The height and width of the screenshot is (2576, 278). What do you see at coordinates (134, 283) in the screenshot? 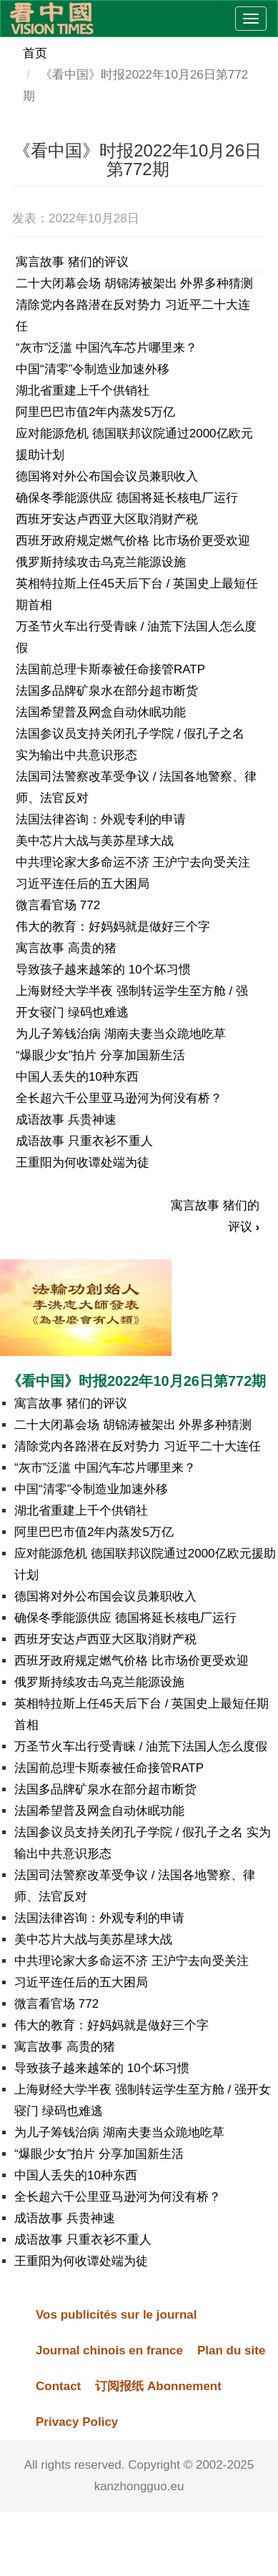
I see `二十大闭幕会场 胡锦涛被架出 外界多种猜测` at bounding box center [134, 283].